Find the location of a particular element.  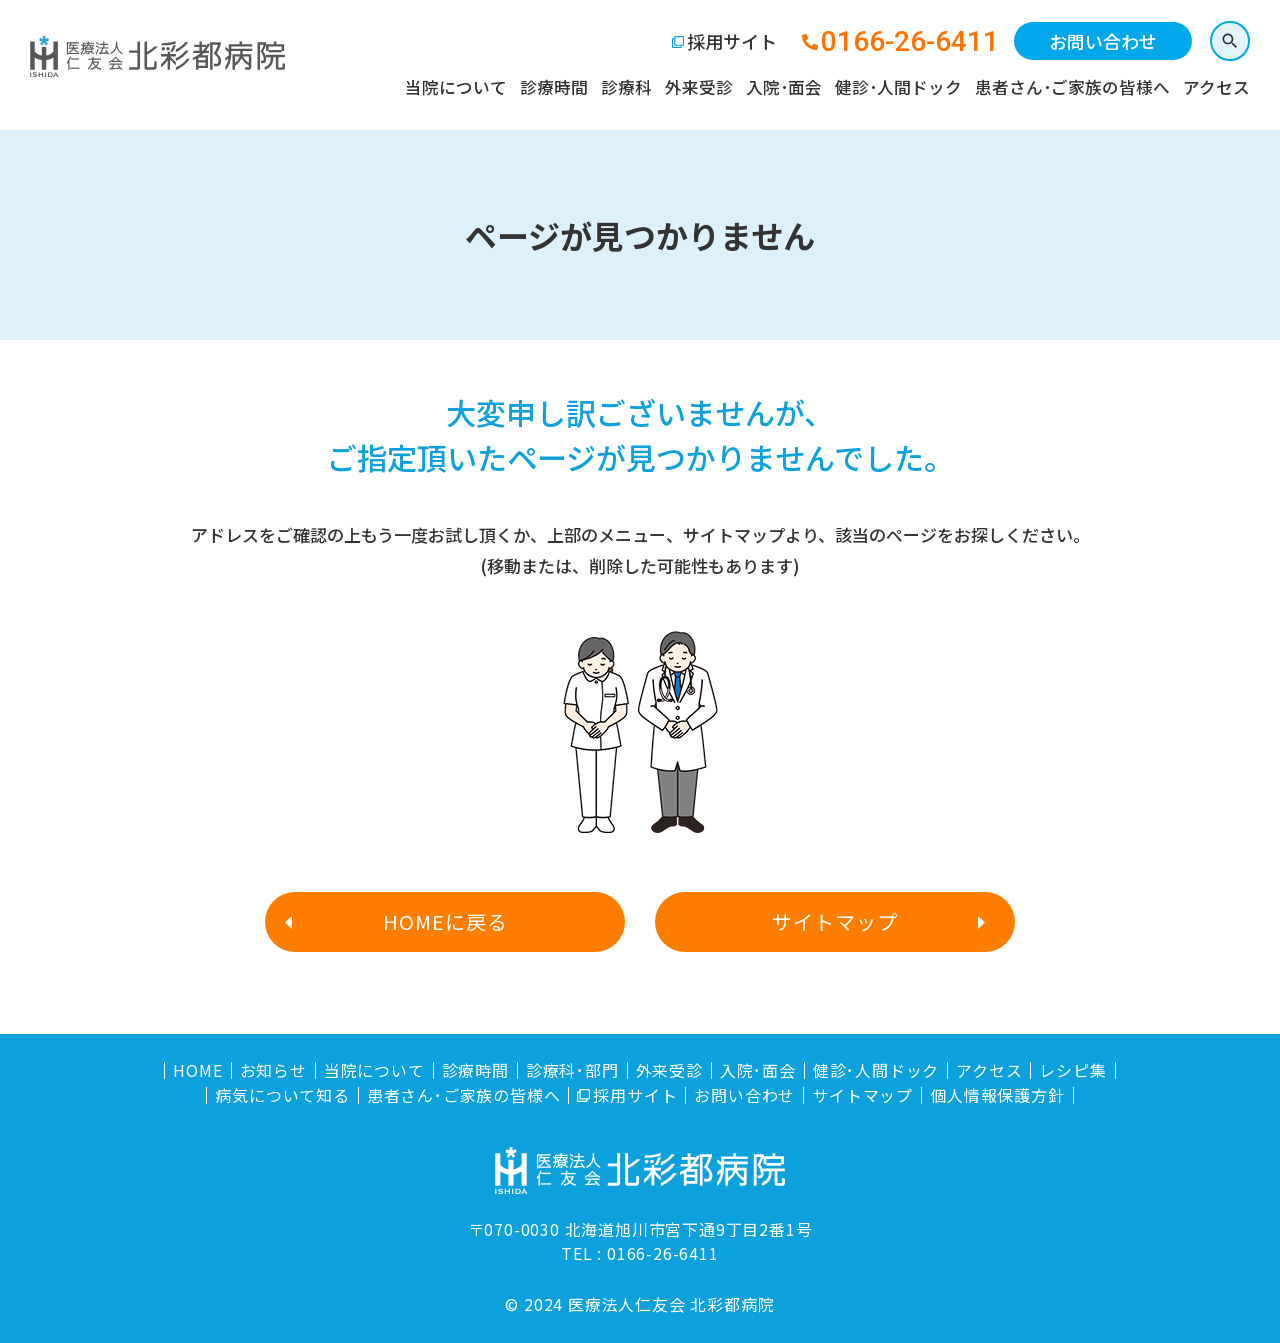

健診･人間ドック is located at coordinates (898, 87).